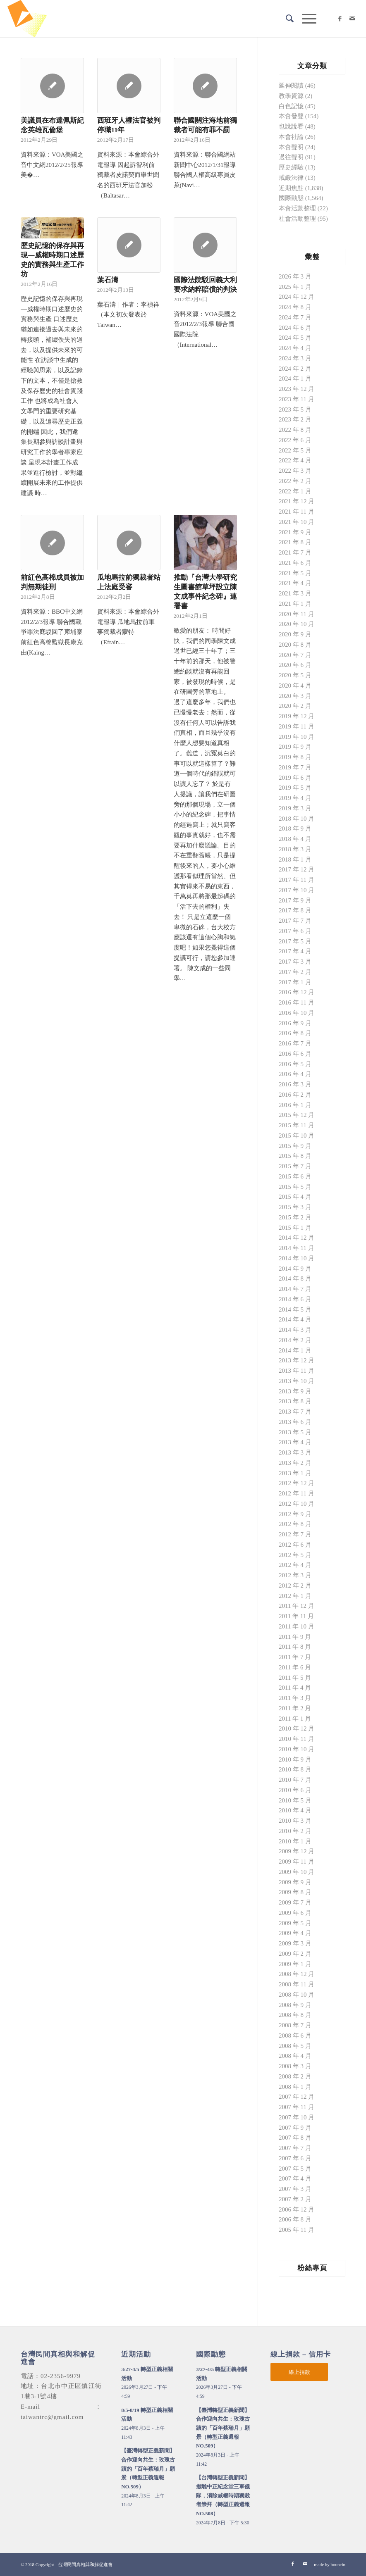 Image resolution: width=366 pixels, height=2576 pixels. I want to click on 2014 年 3 月, so click(295, 1329).